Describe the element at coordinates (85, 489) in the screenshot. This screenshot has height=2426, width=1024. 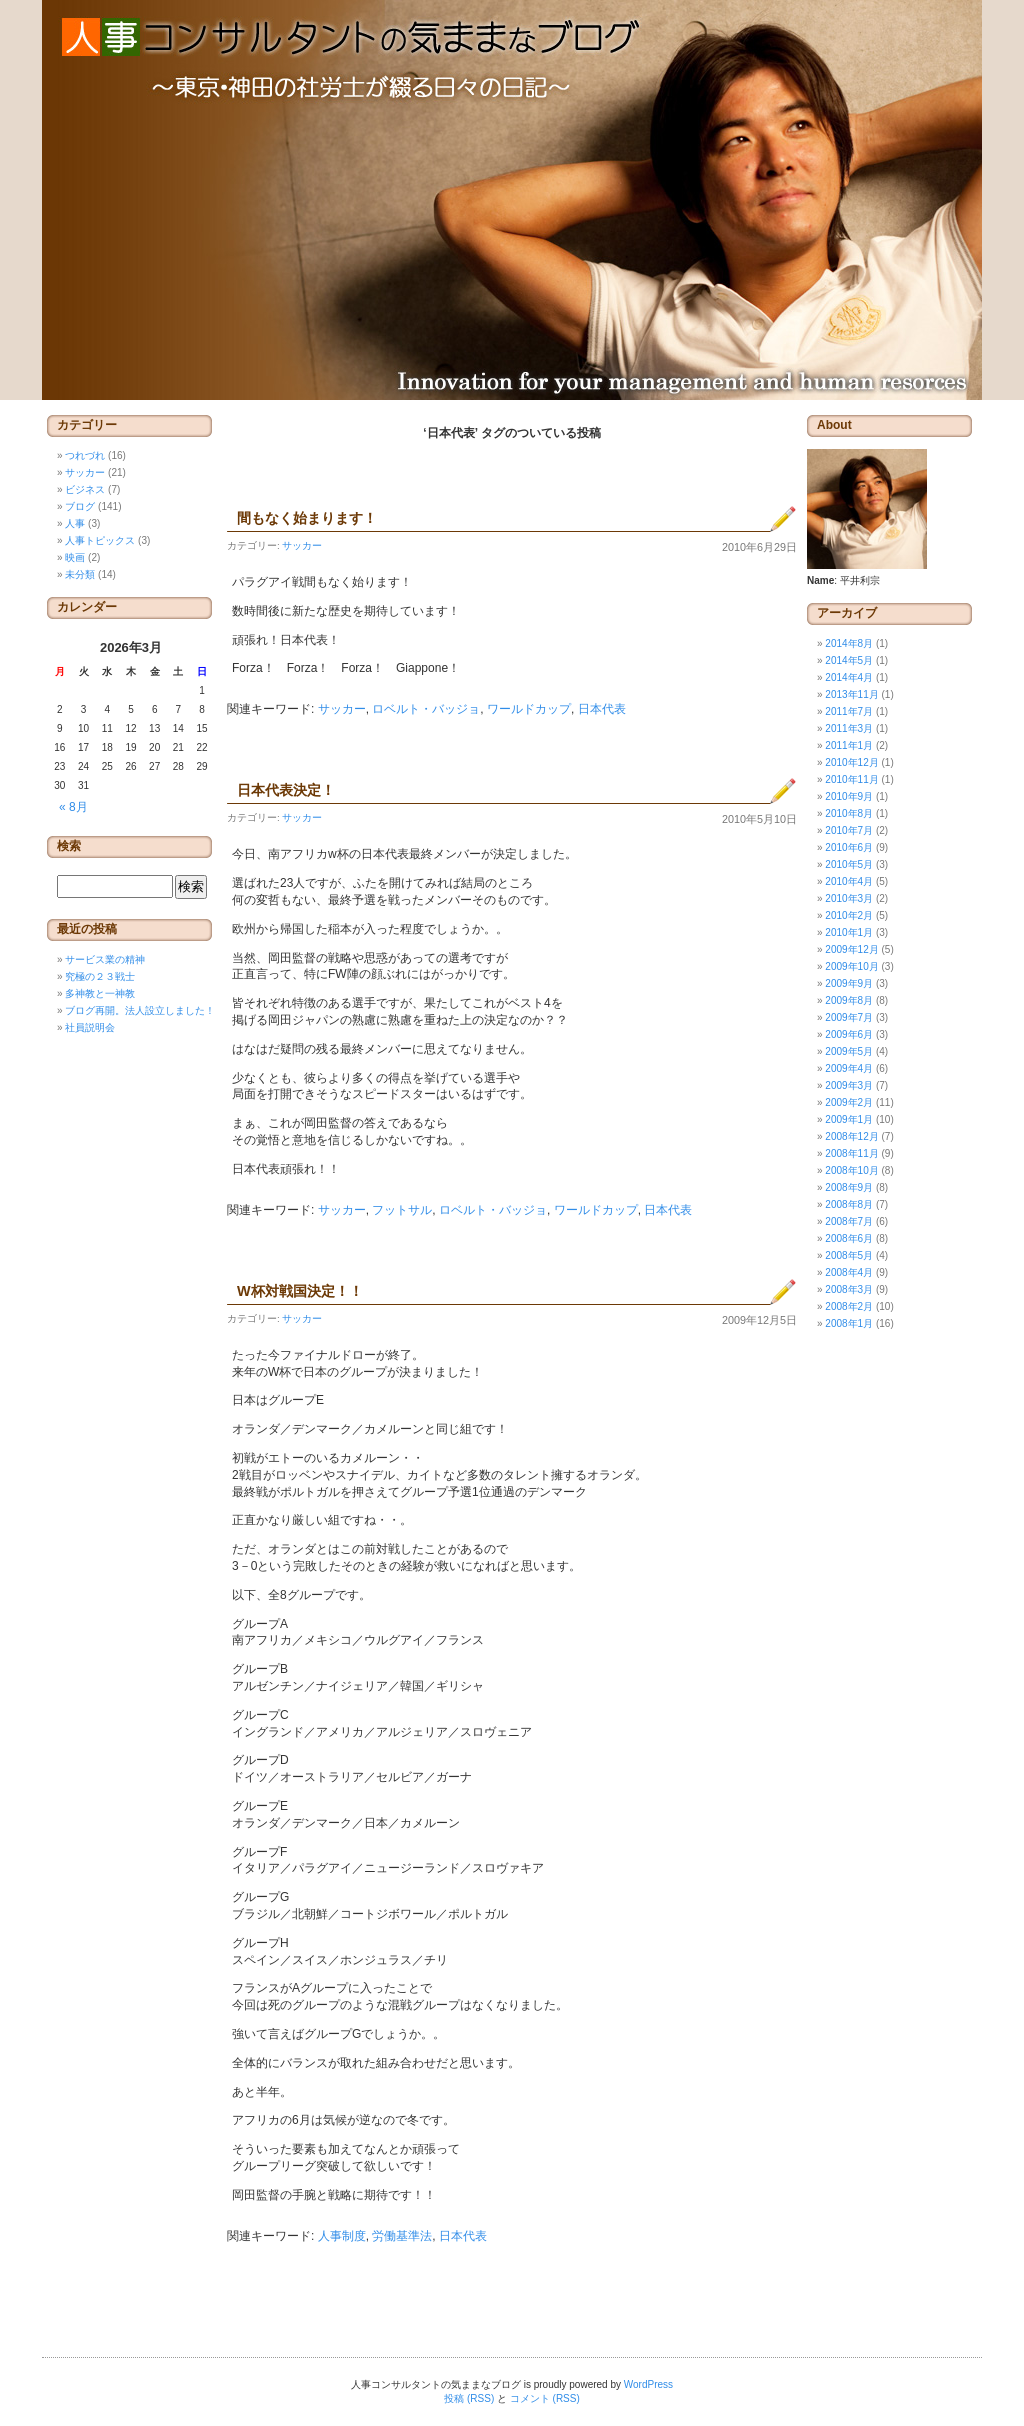
I see `ビジネス` at that location.